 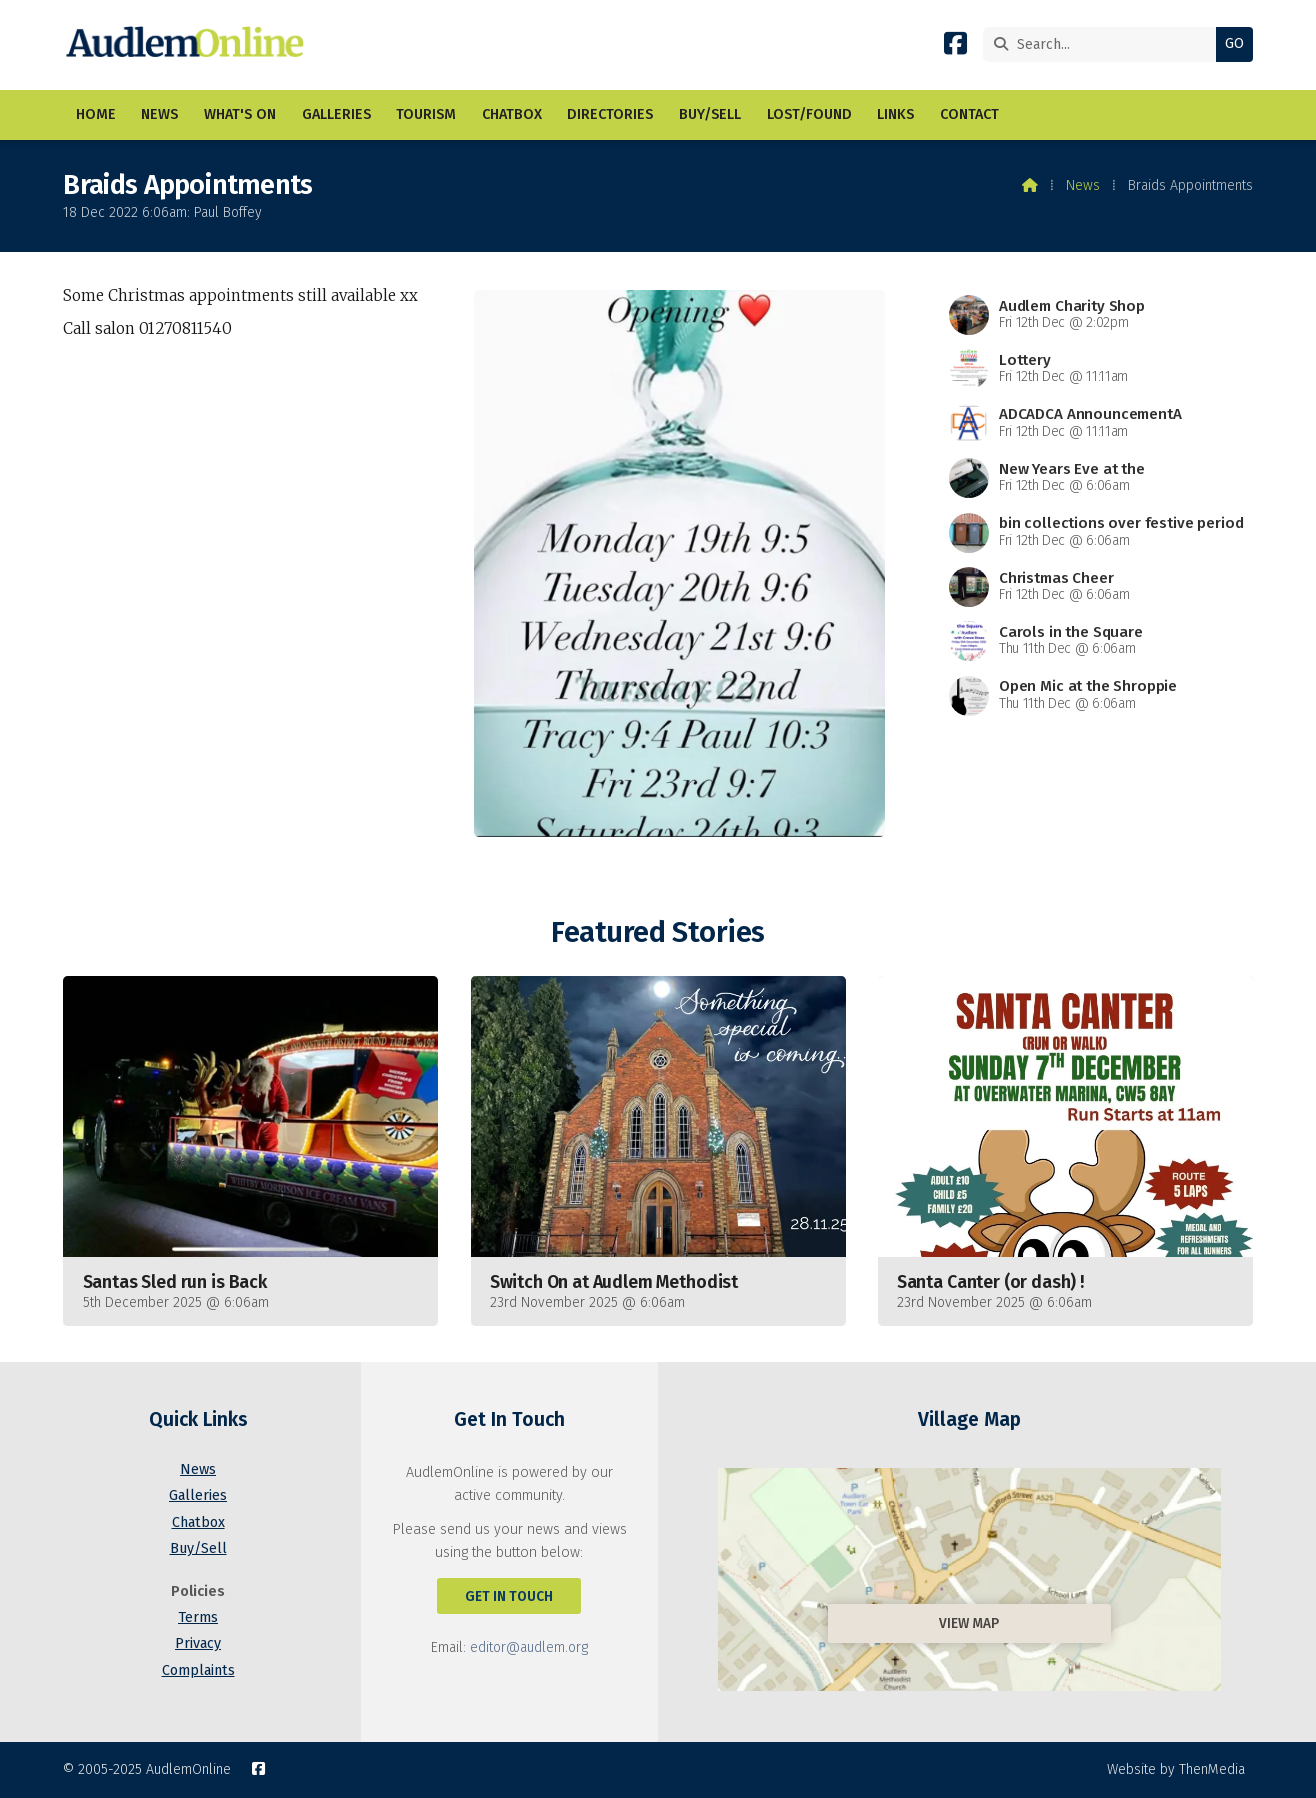 What do you see at coordinates (610, 114) in the screenshot?
I see `Directories [menuitem]` at bounding box center [610, 114].